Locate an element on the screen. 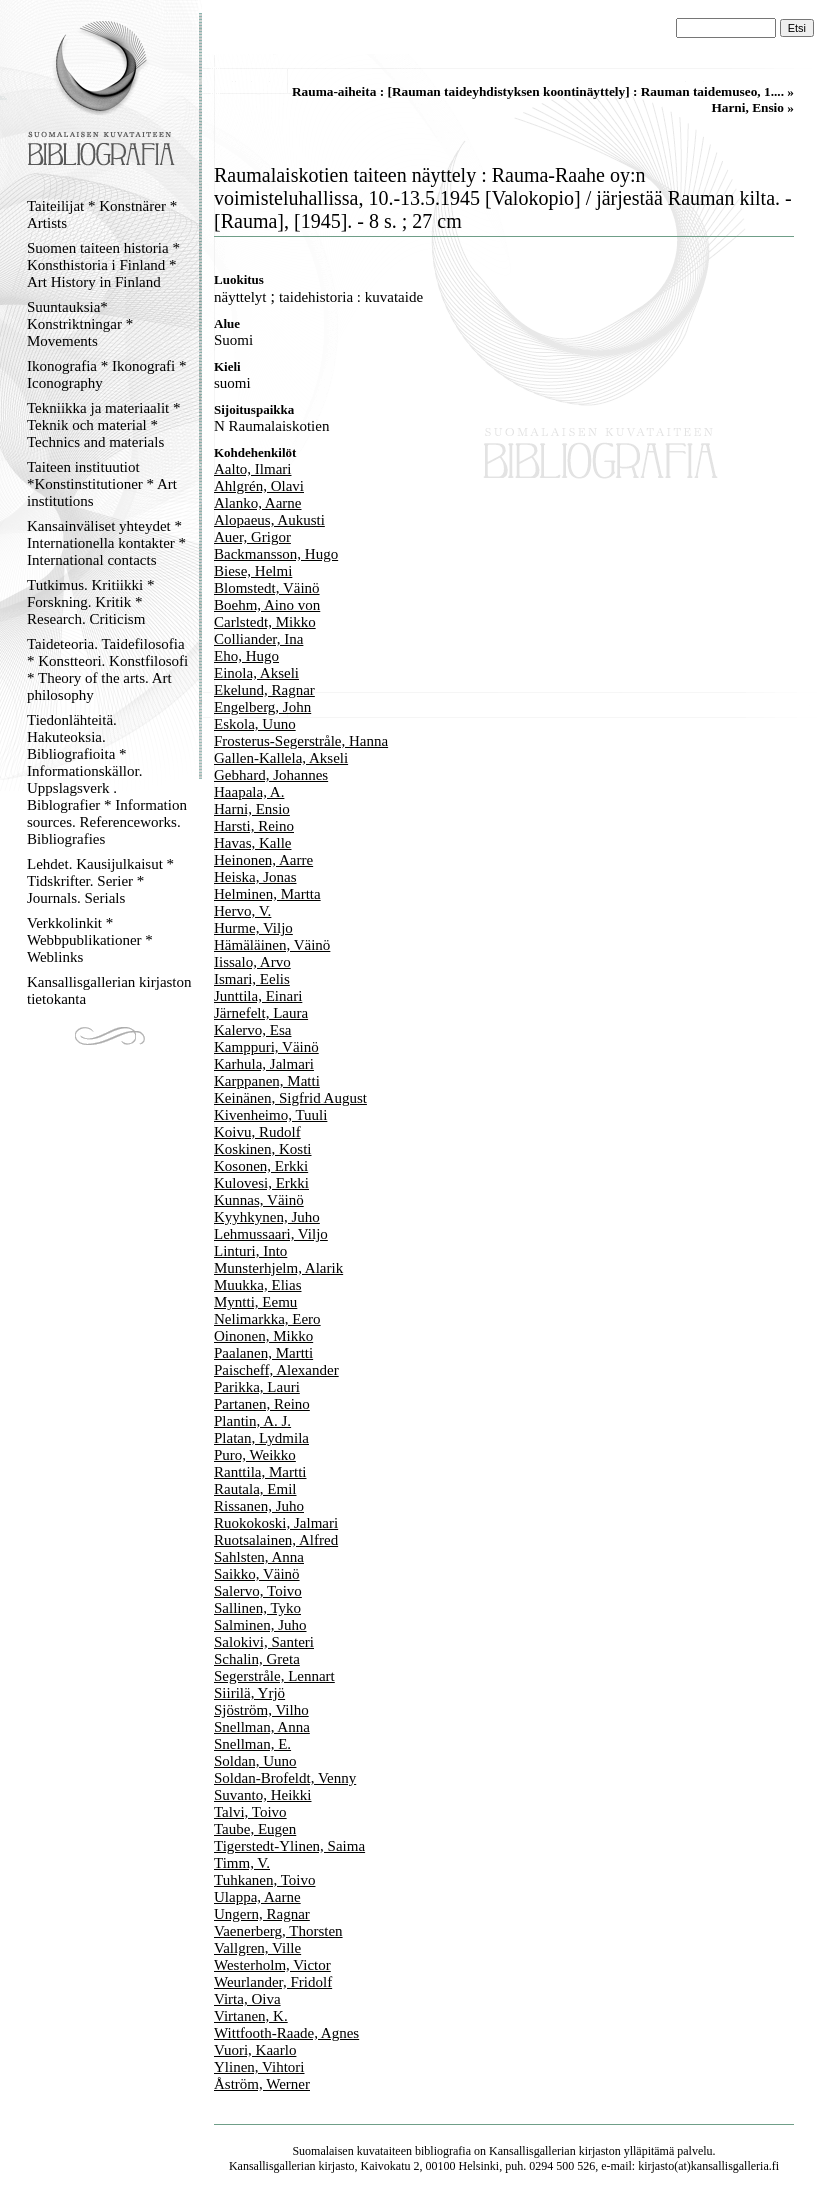 This screenshot has width=834, height=2204. Salokivi, Santeri is located at coordinates (264, 1642).